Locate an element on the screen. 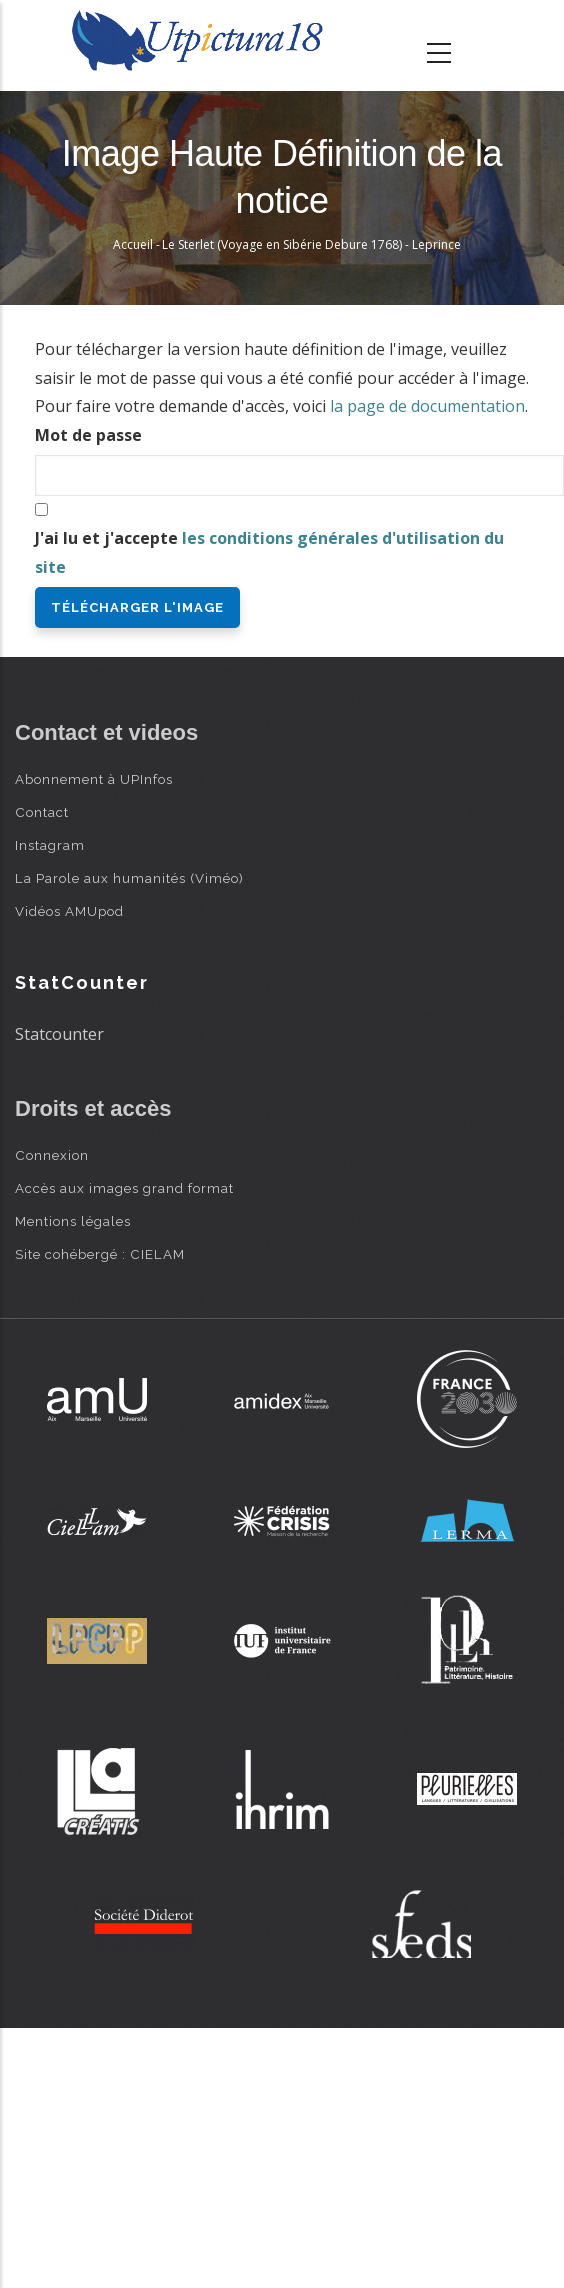  Le Sterlet (Voyage en Sibérie Debure 1768) - Leprince is located at coordinates (311, 244).